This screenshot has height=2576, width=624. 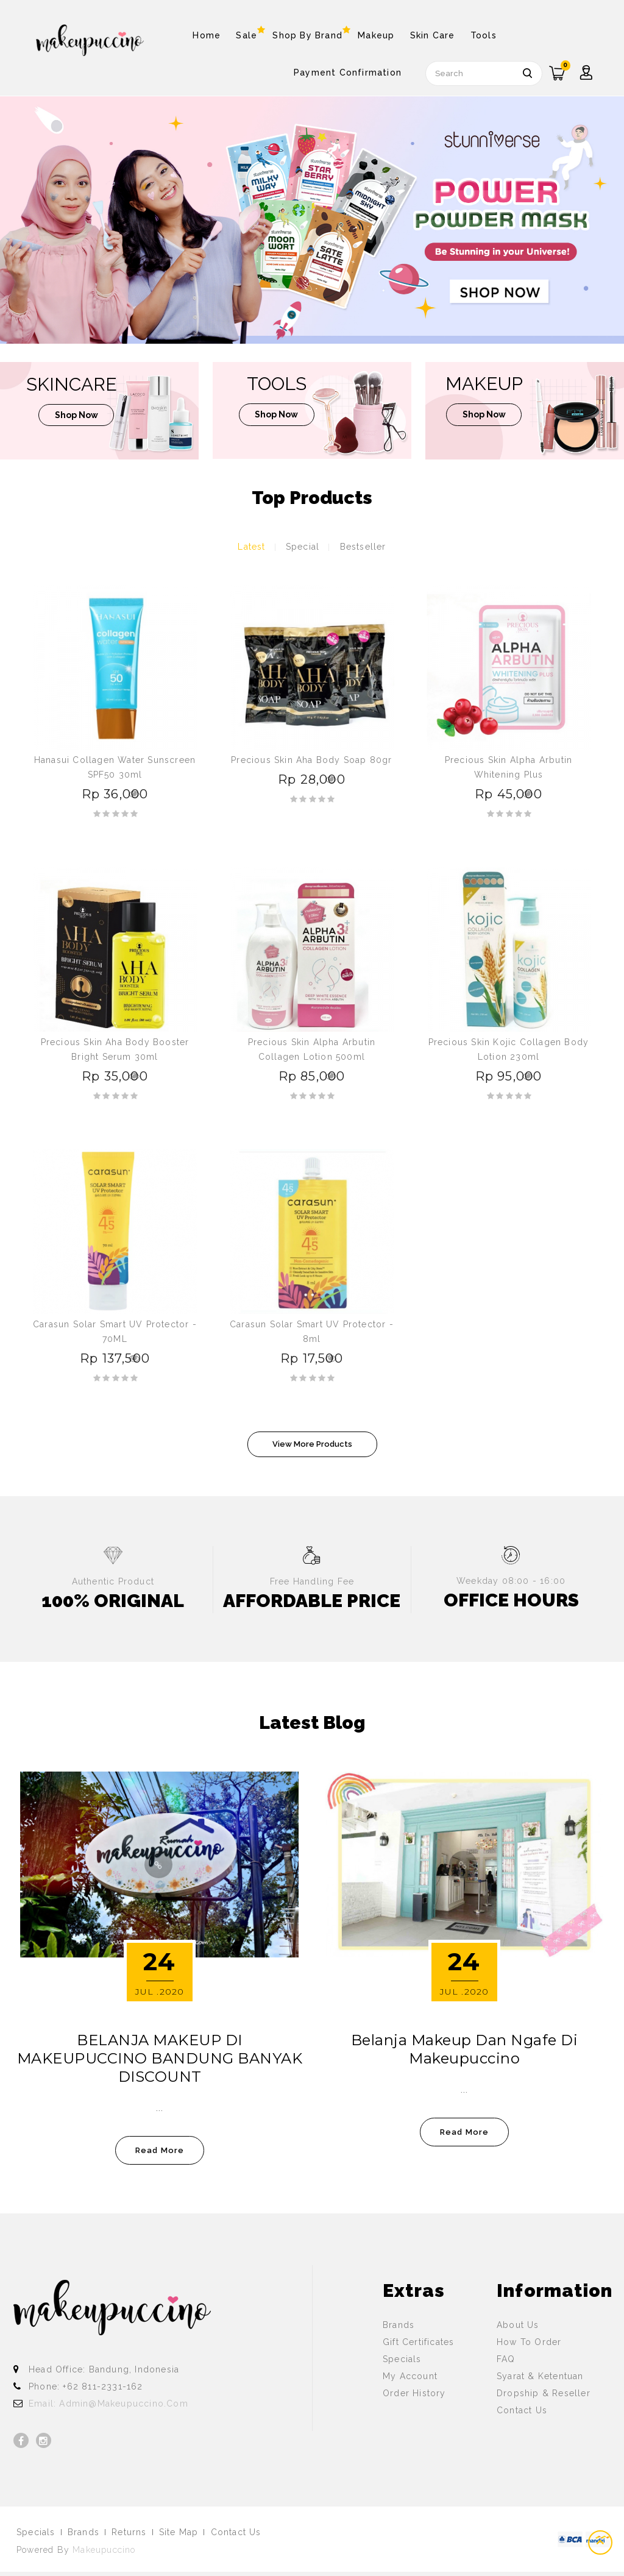 I want to click on Site Map, so click(x=179, y=2532).